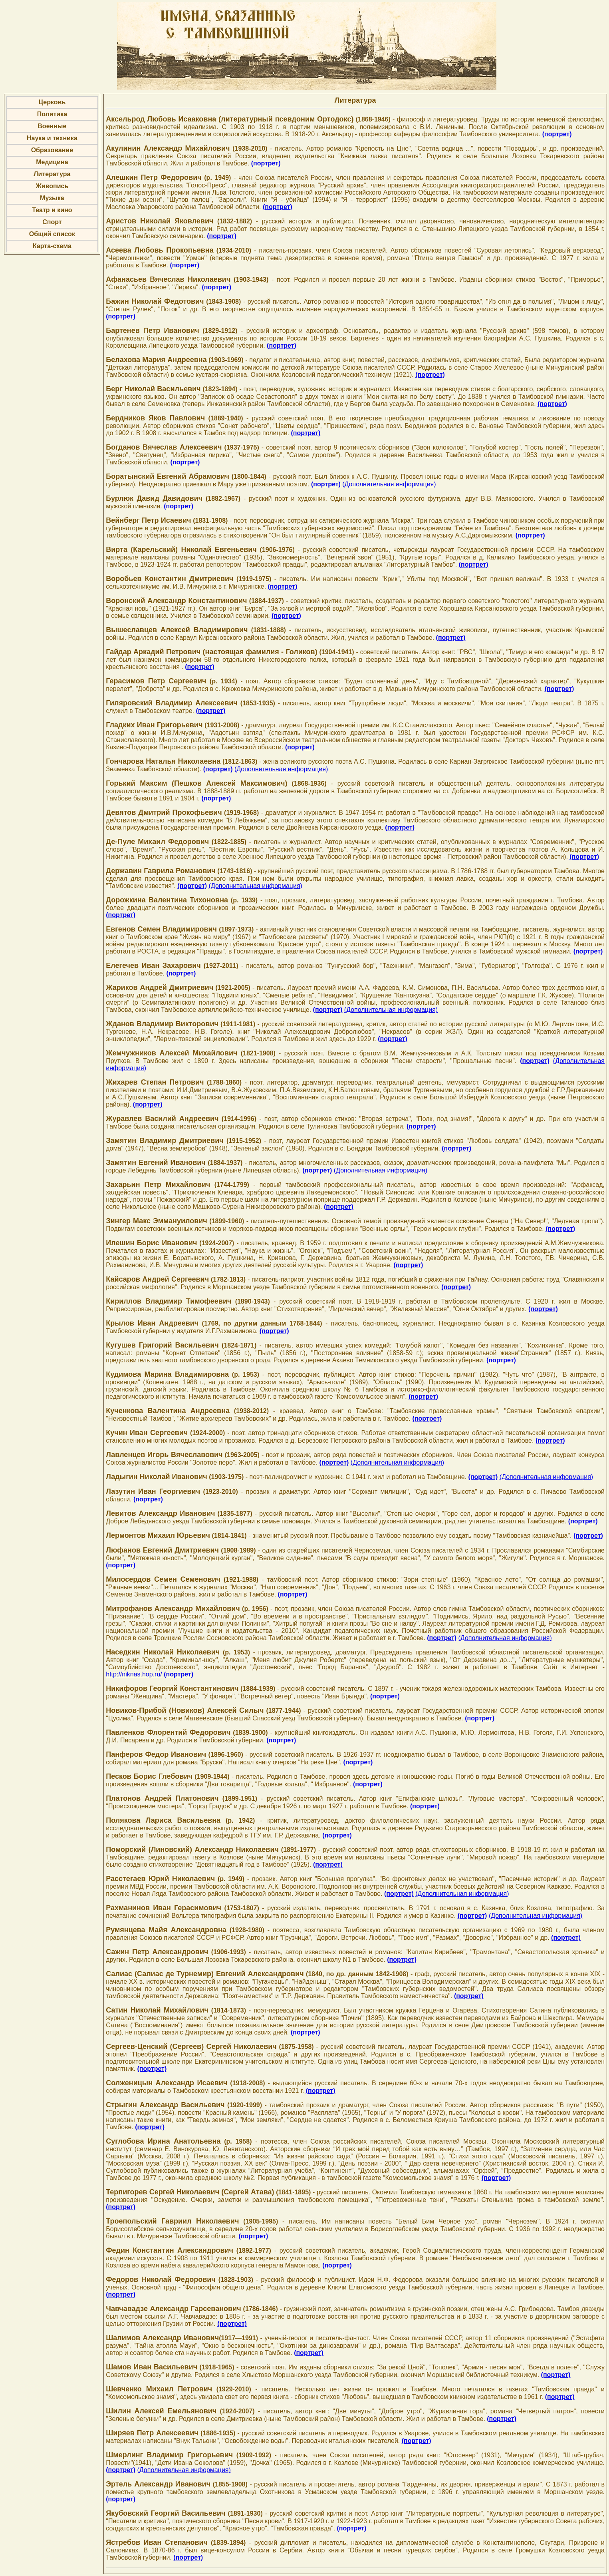 The image size is (609, 2576). What do you see at coordinates (134, 1674) in the screenshot?
I see `http://niknas.hop.ru/` at bounding box center [134, 1674].